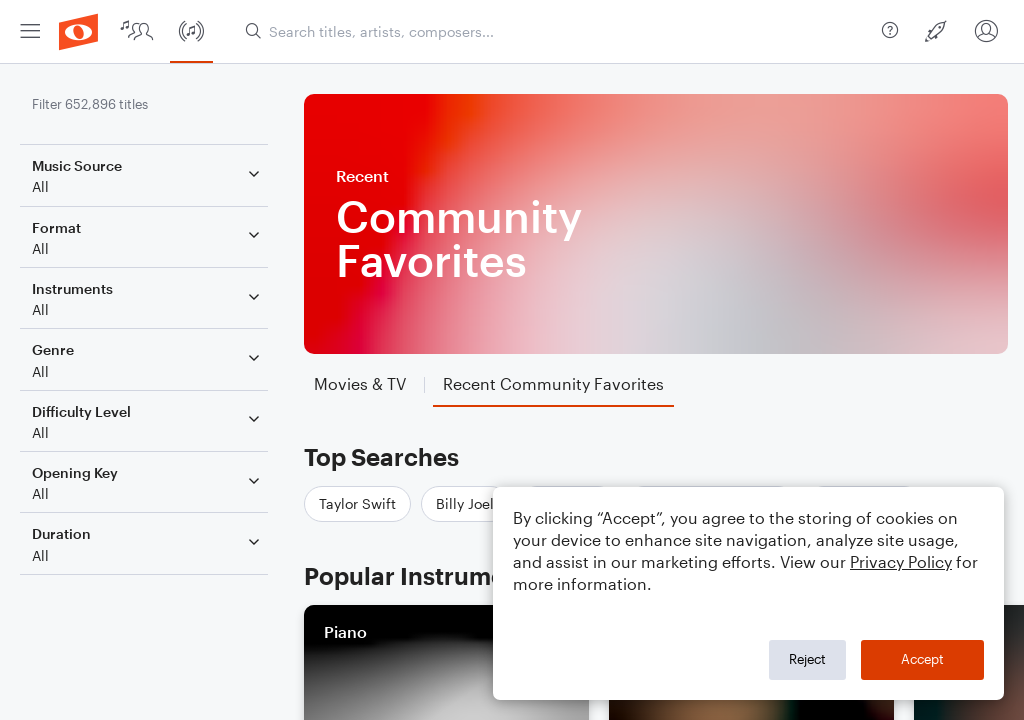  What do you see at coordinates (357, 503) in the screenshot?
I see `Taylor Swift` at bounding box center [357, 503].